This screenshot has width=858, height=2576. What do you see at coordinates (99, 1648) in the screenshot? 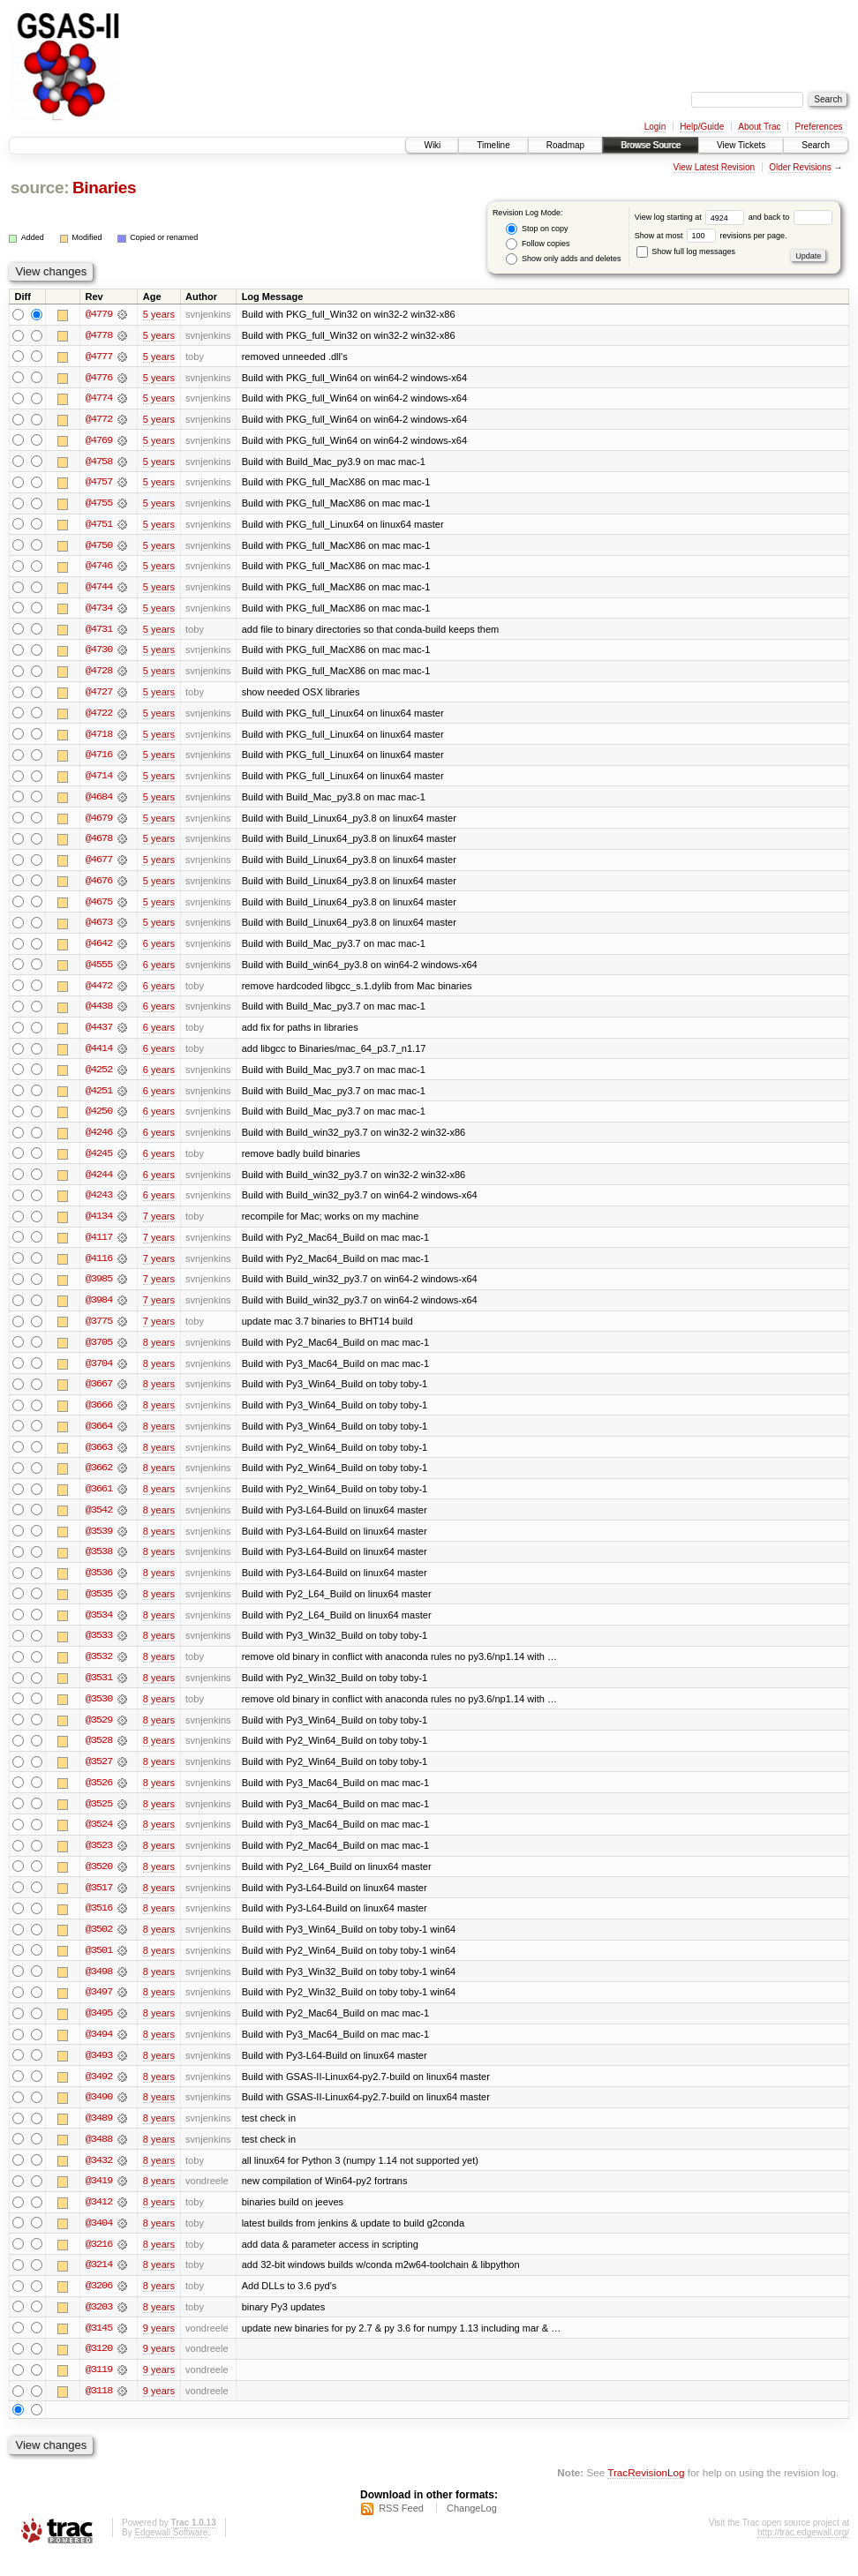
I see `@3533` at bounding box center [99, 1648].